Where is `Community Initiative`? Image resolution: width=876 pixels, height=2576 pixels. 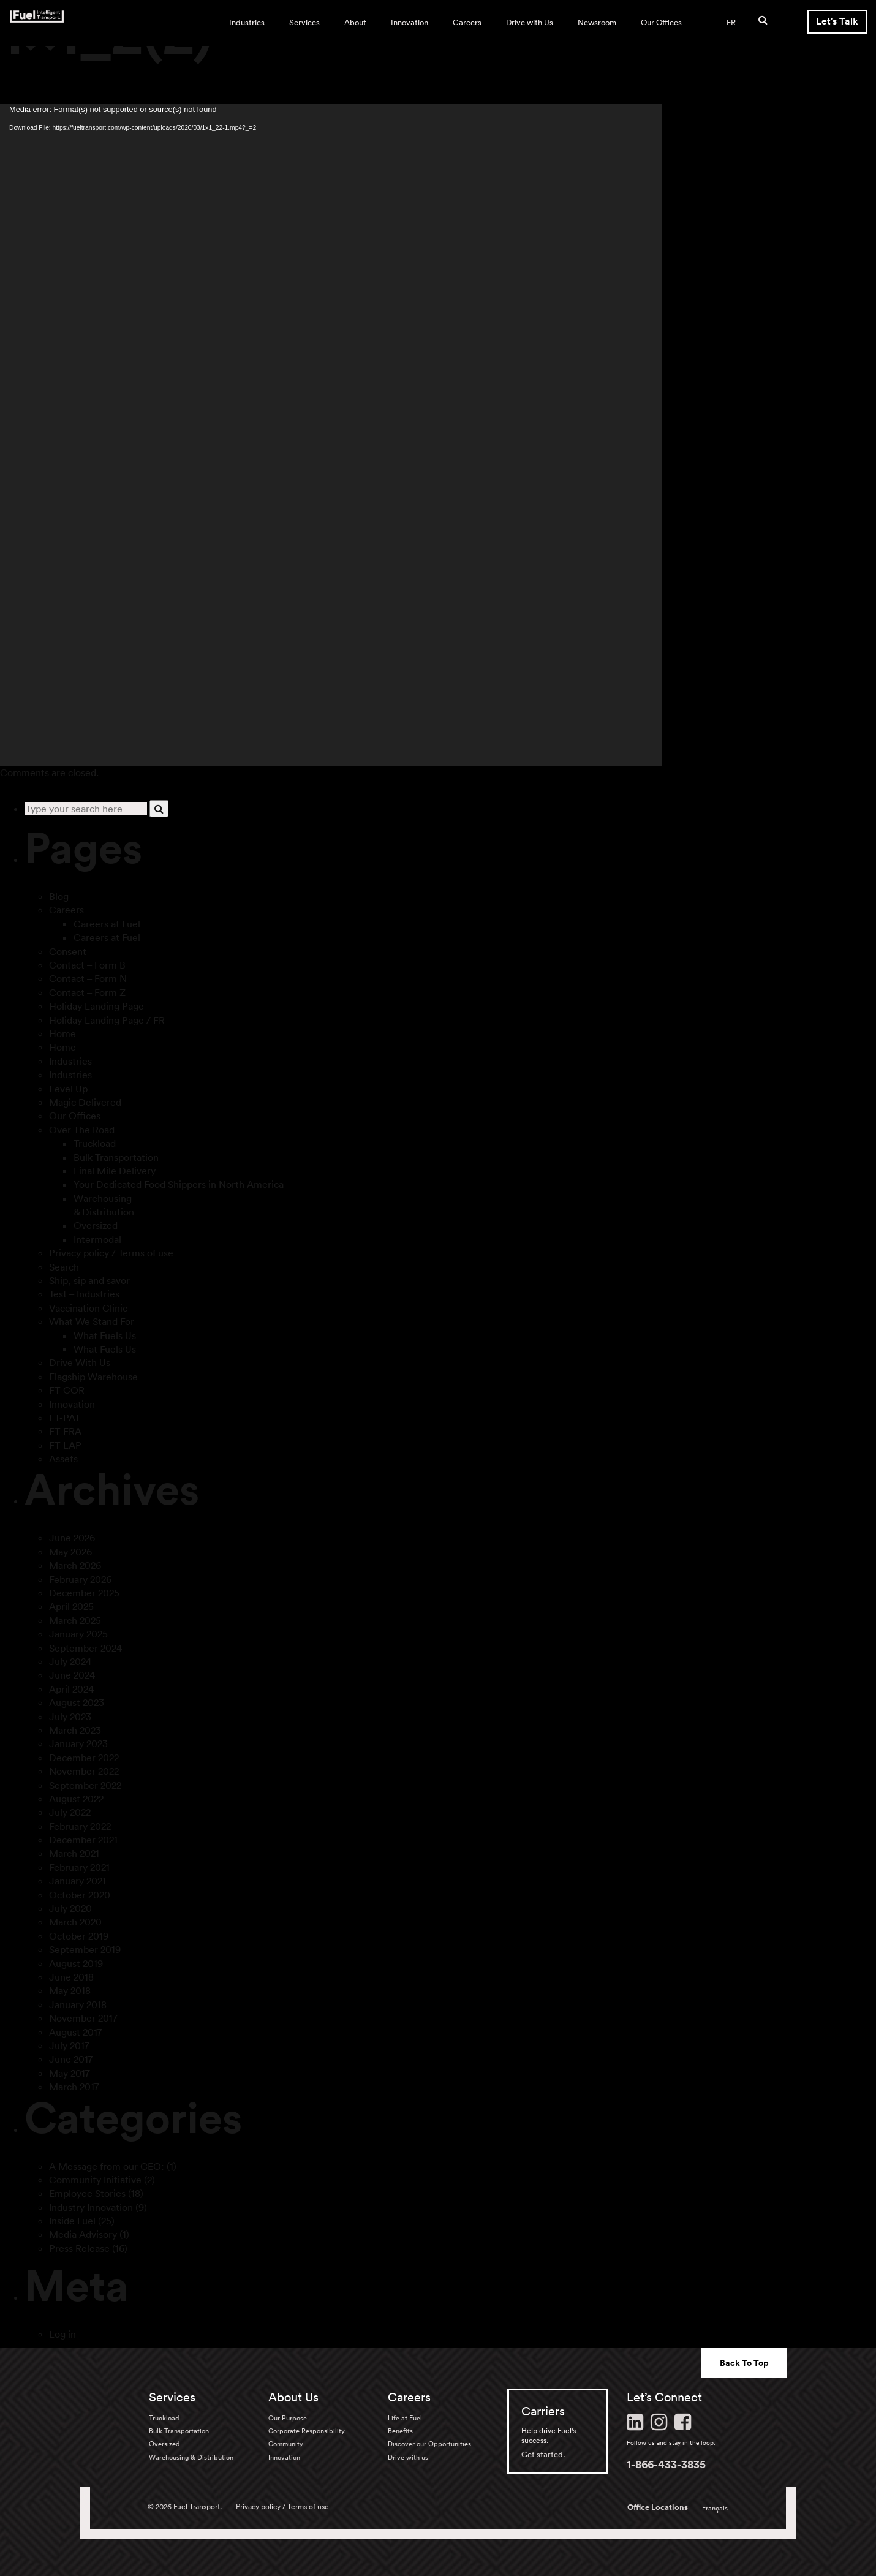
Community Initiative is located at coordinates (95, 2180).